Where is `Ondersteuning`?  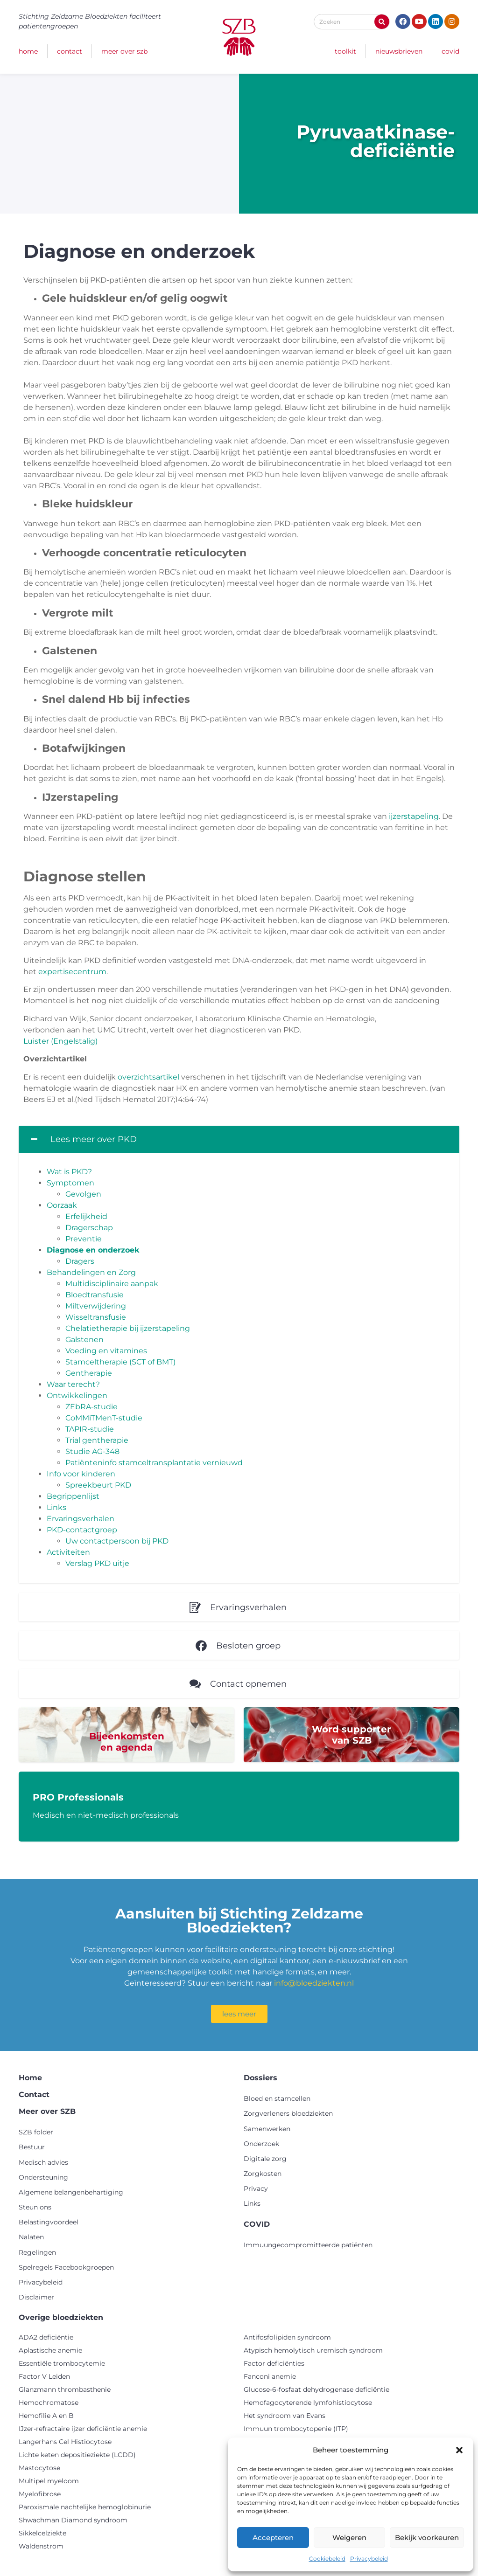 Ondersteuning is located at coordinates (43, 2177).